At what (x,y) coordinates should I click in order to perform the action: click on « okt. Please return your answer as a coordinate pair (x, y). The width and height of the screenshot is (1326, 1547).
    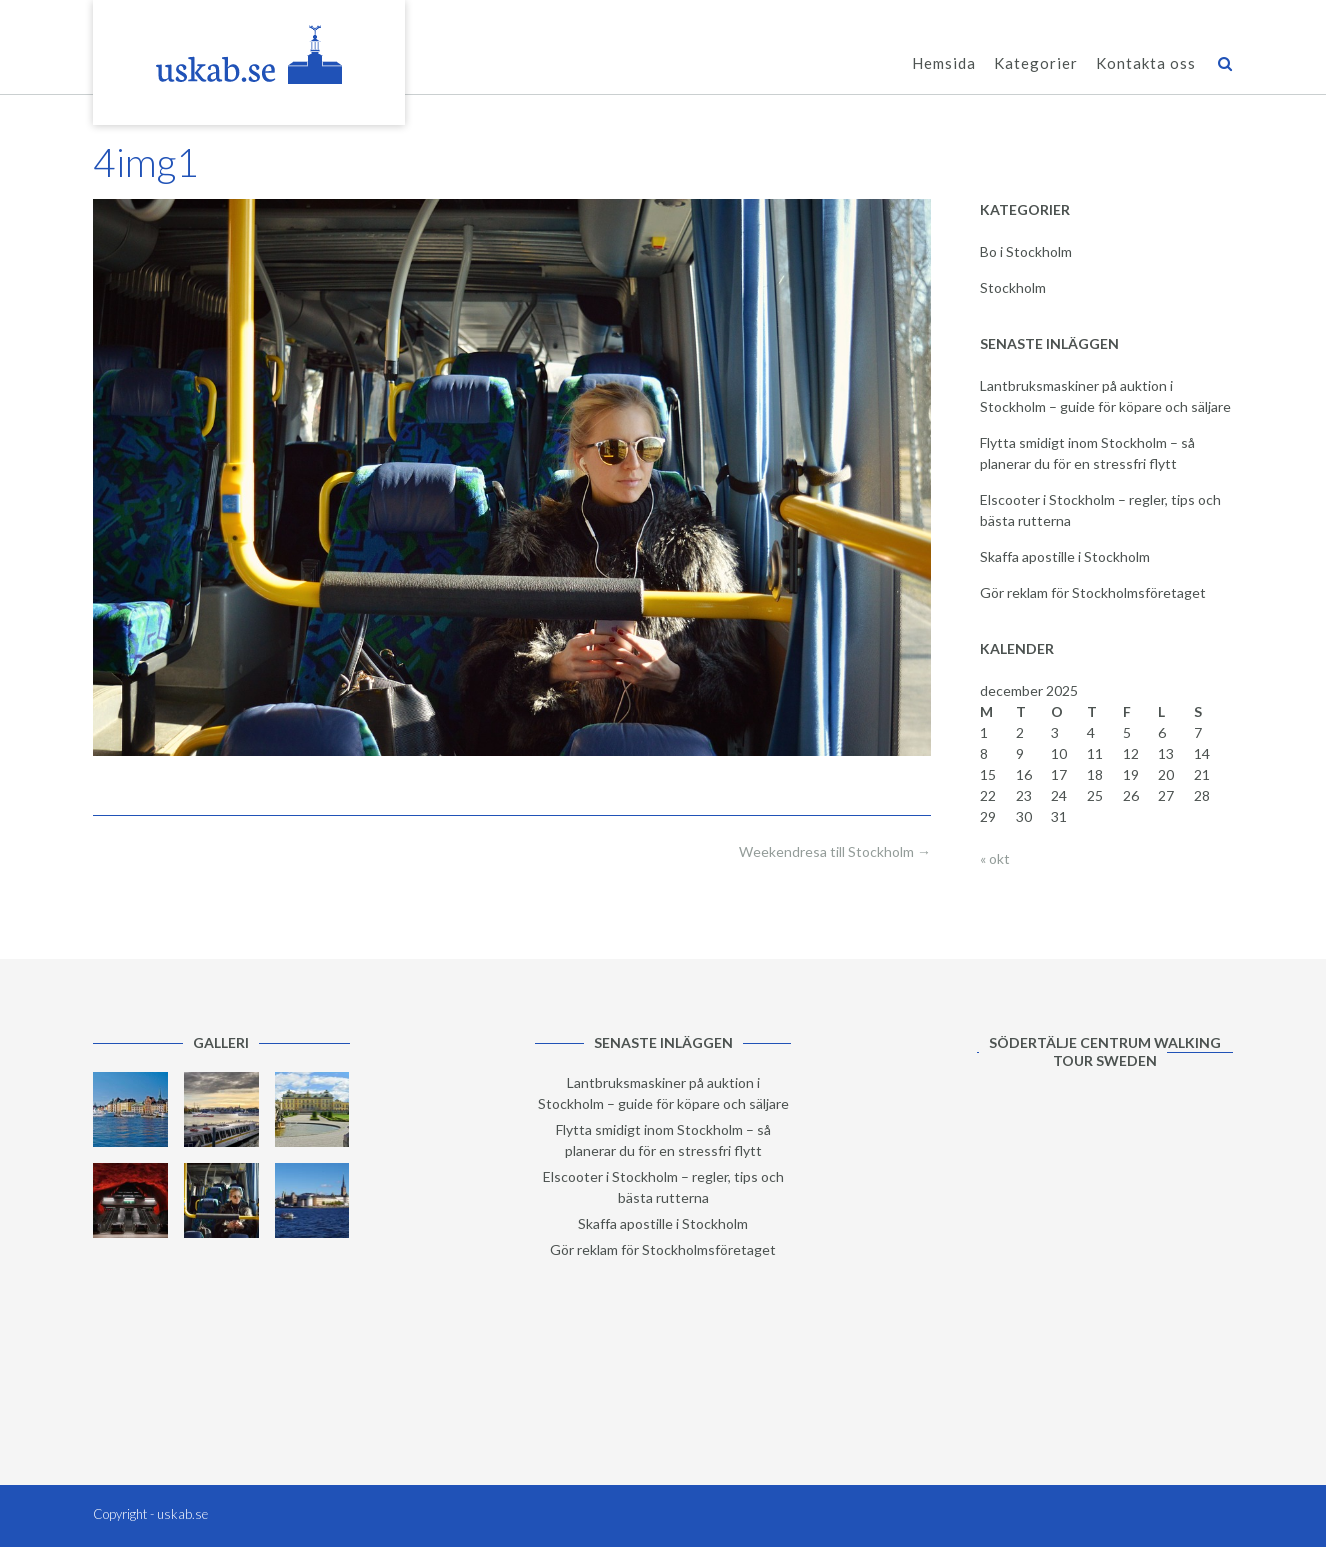
    Looking at the image, I should click on (995, 858).